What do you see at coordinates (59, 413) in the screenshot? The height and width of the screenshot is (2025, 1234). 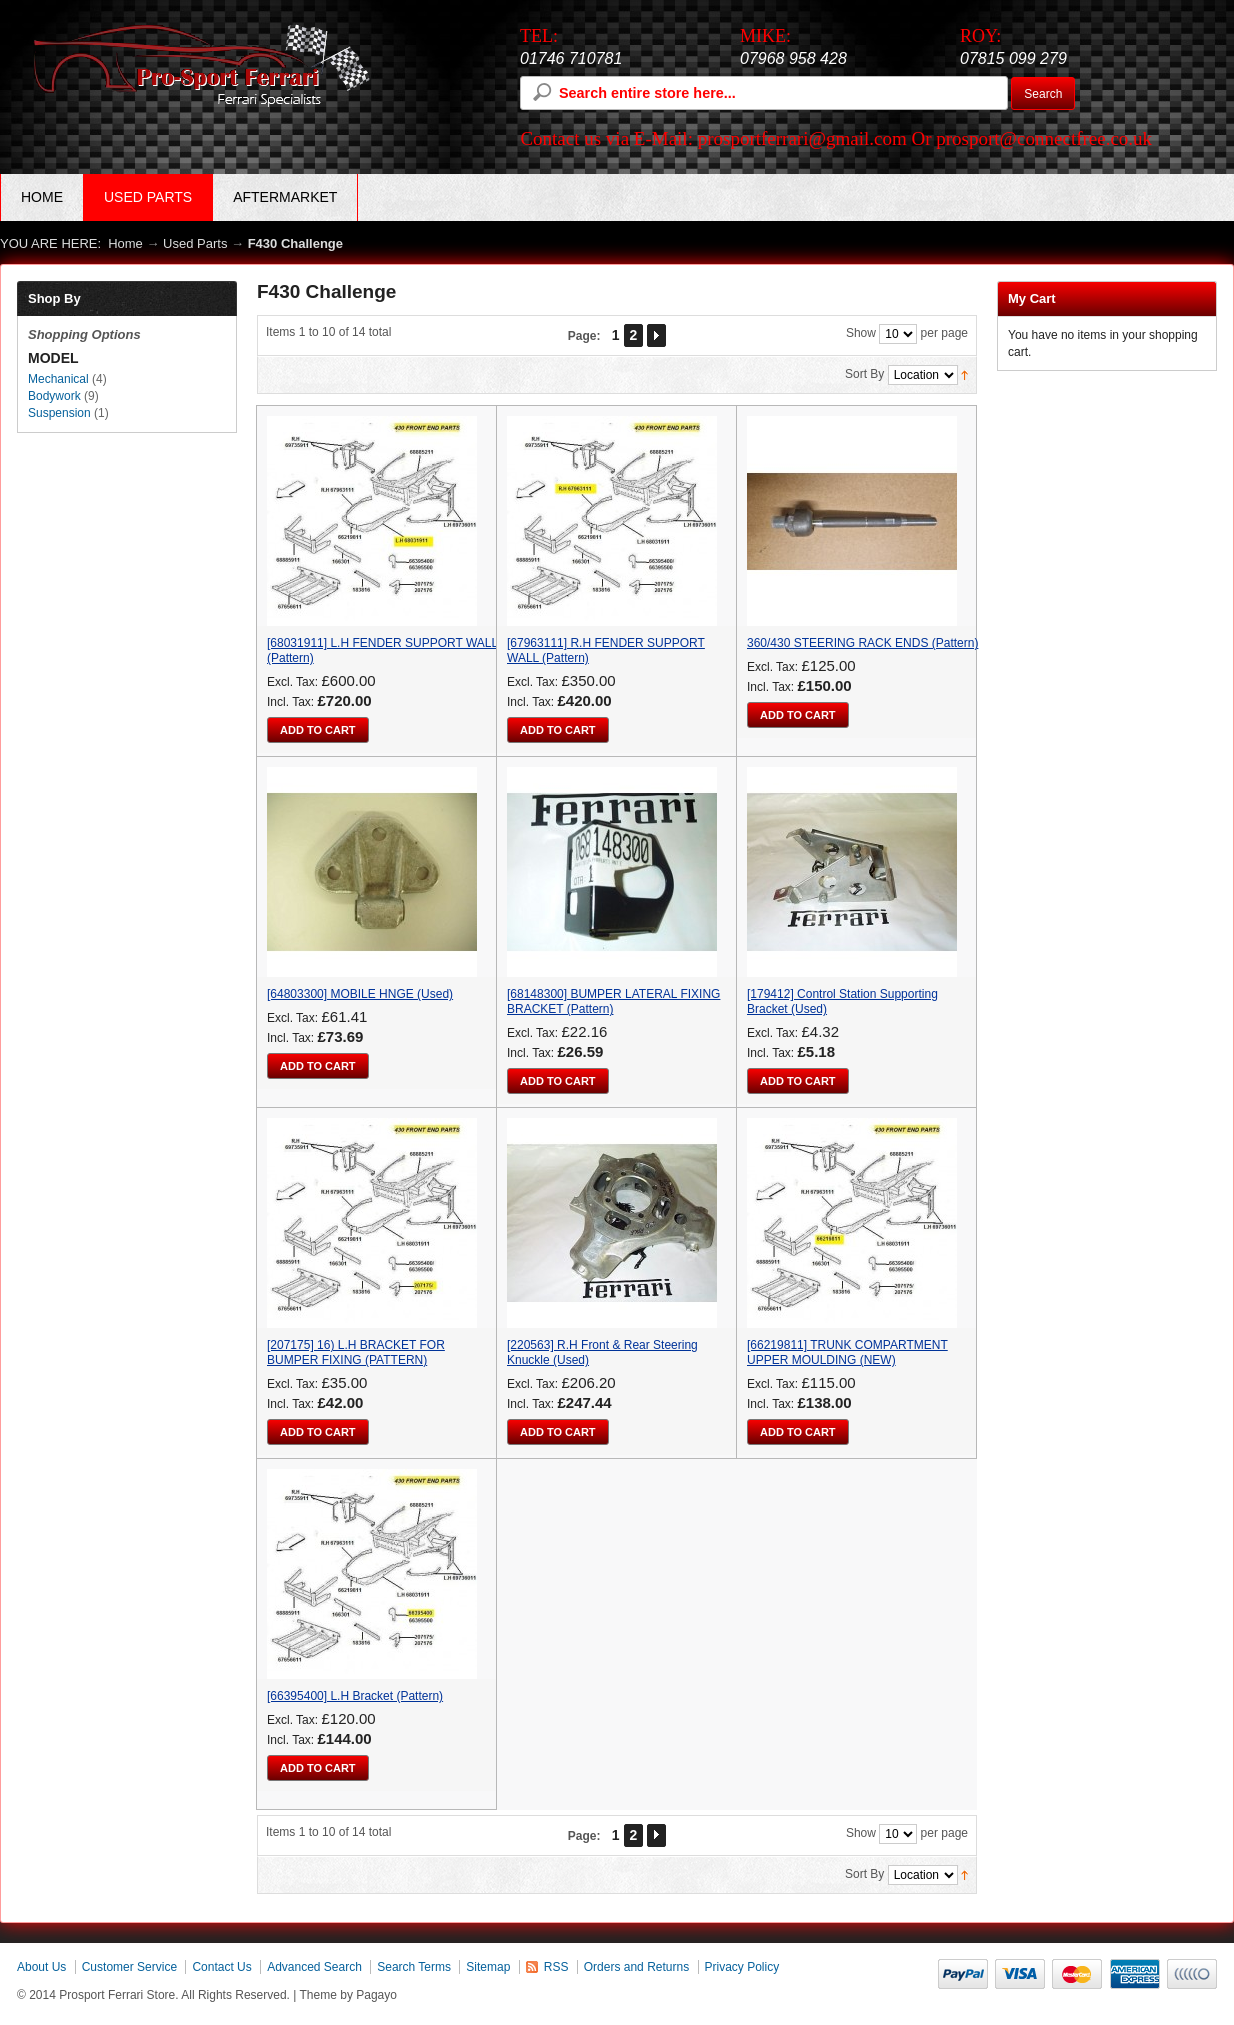 I see `Suspension` at bounding box center [59, 413].